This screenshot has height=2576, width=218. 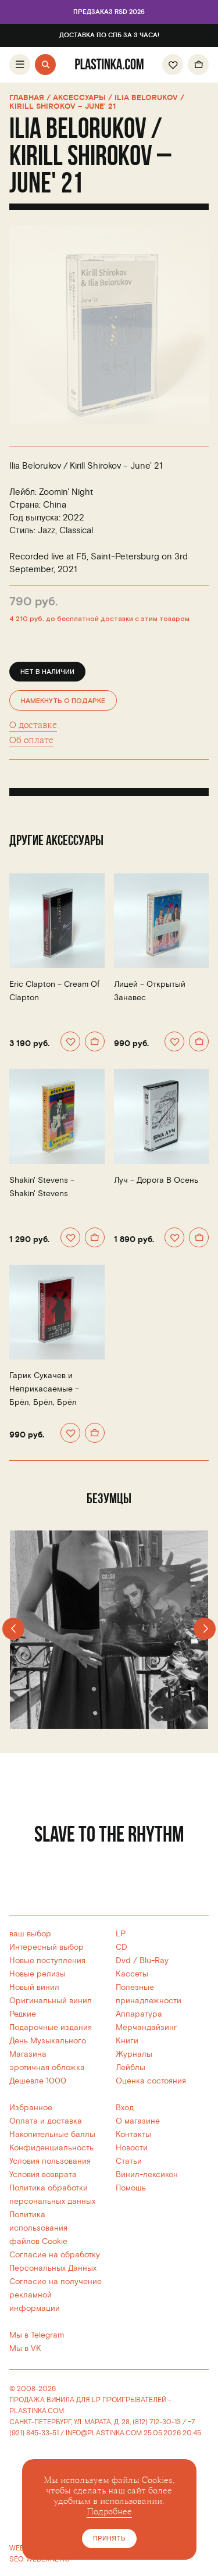 What do you see at coordinates (25, 2348) in the screenshot?
I see `Мы в VK` at bounding box center [25, 2348].